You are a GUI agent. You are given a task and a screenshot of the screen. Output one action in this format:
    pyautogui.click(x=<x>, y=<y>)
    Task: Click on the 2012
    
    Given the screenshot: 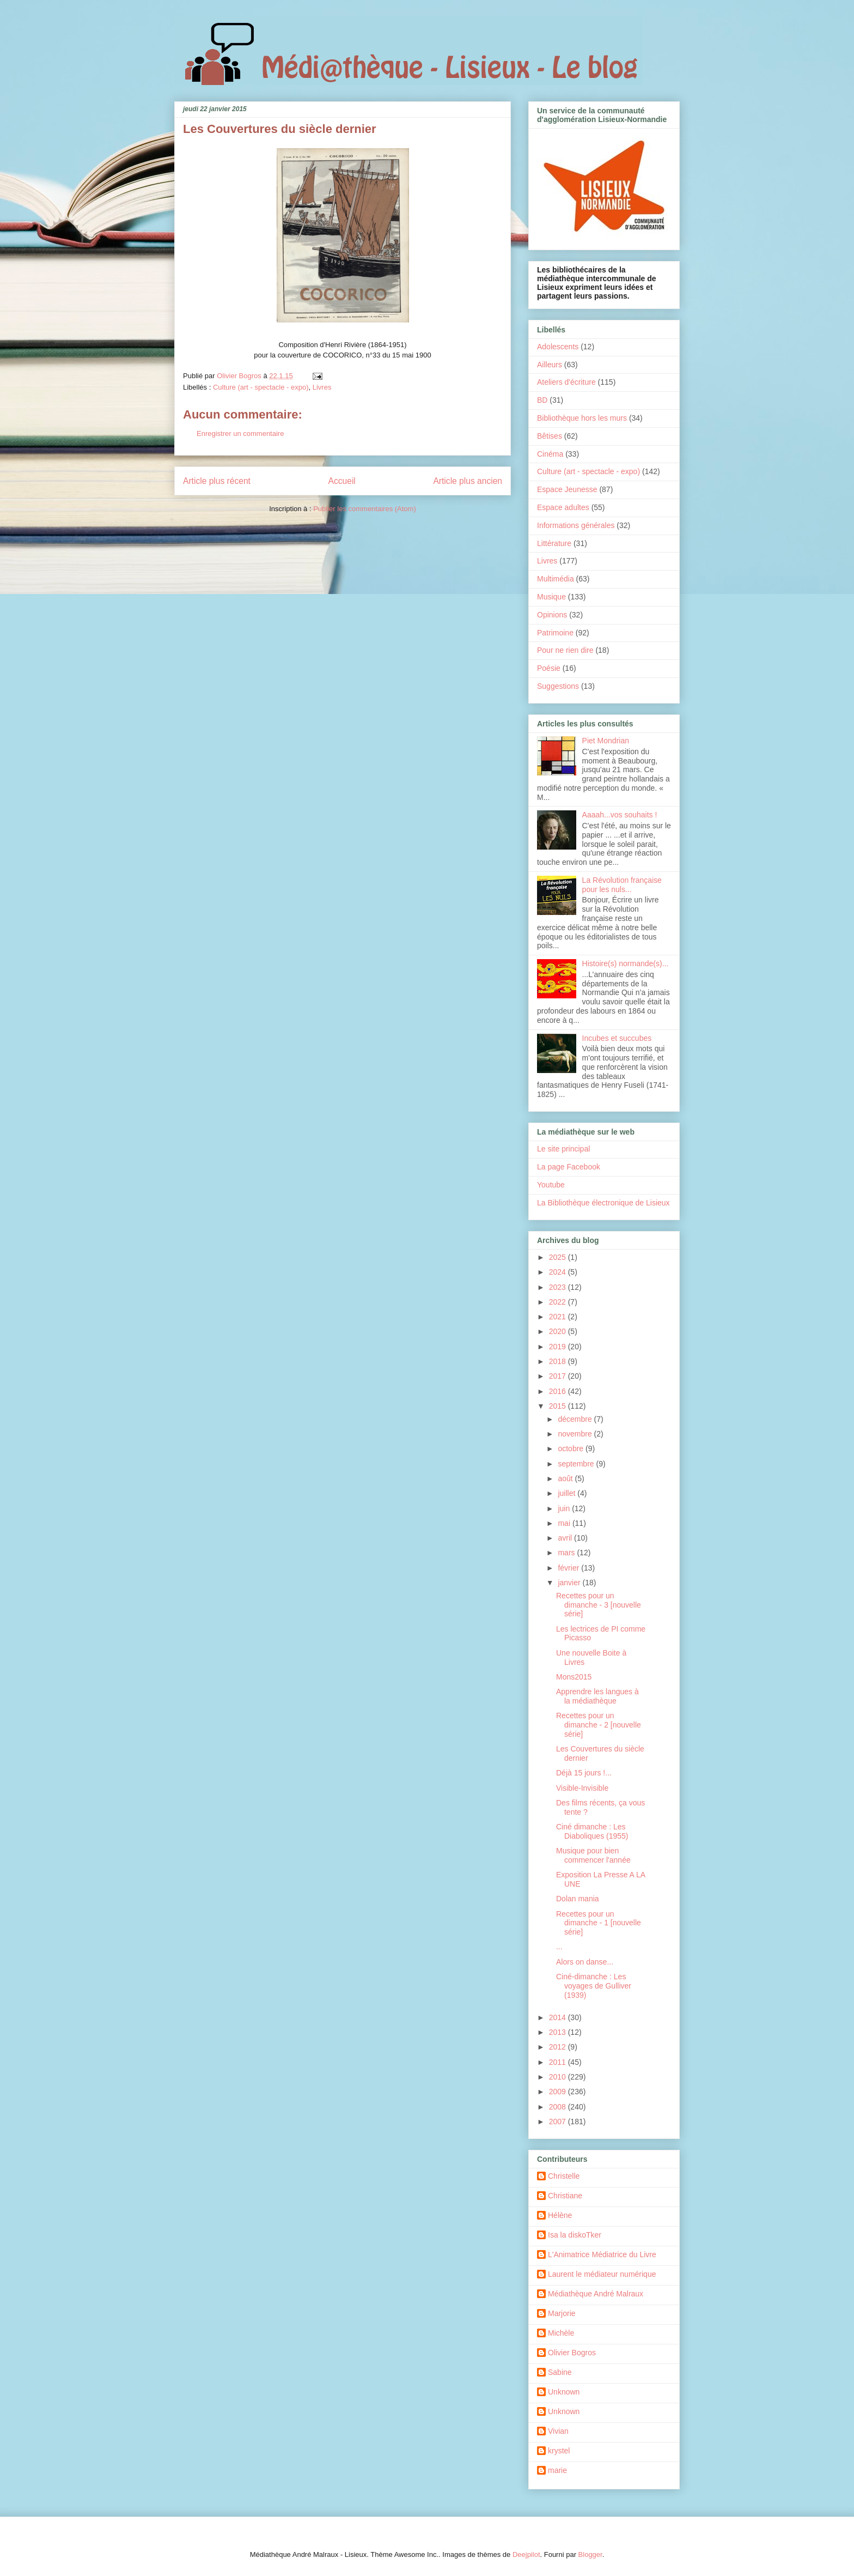 What is the action you would take?
    pyautogui.click(x=558, y=2046)
    